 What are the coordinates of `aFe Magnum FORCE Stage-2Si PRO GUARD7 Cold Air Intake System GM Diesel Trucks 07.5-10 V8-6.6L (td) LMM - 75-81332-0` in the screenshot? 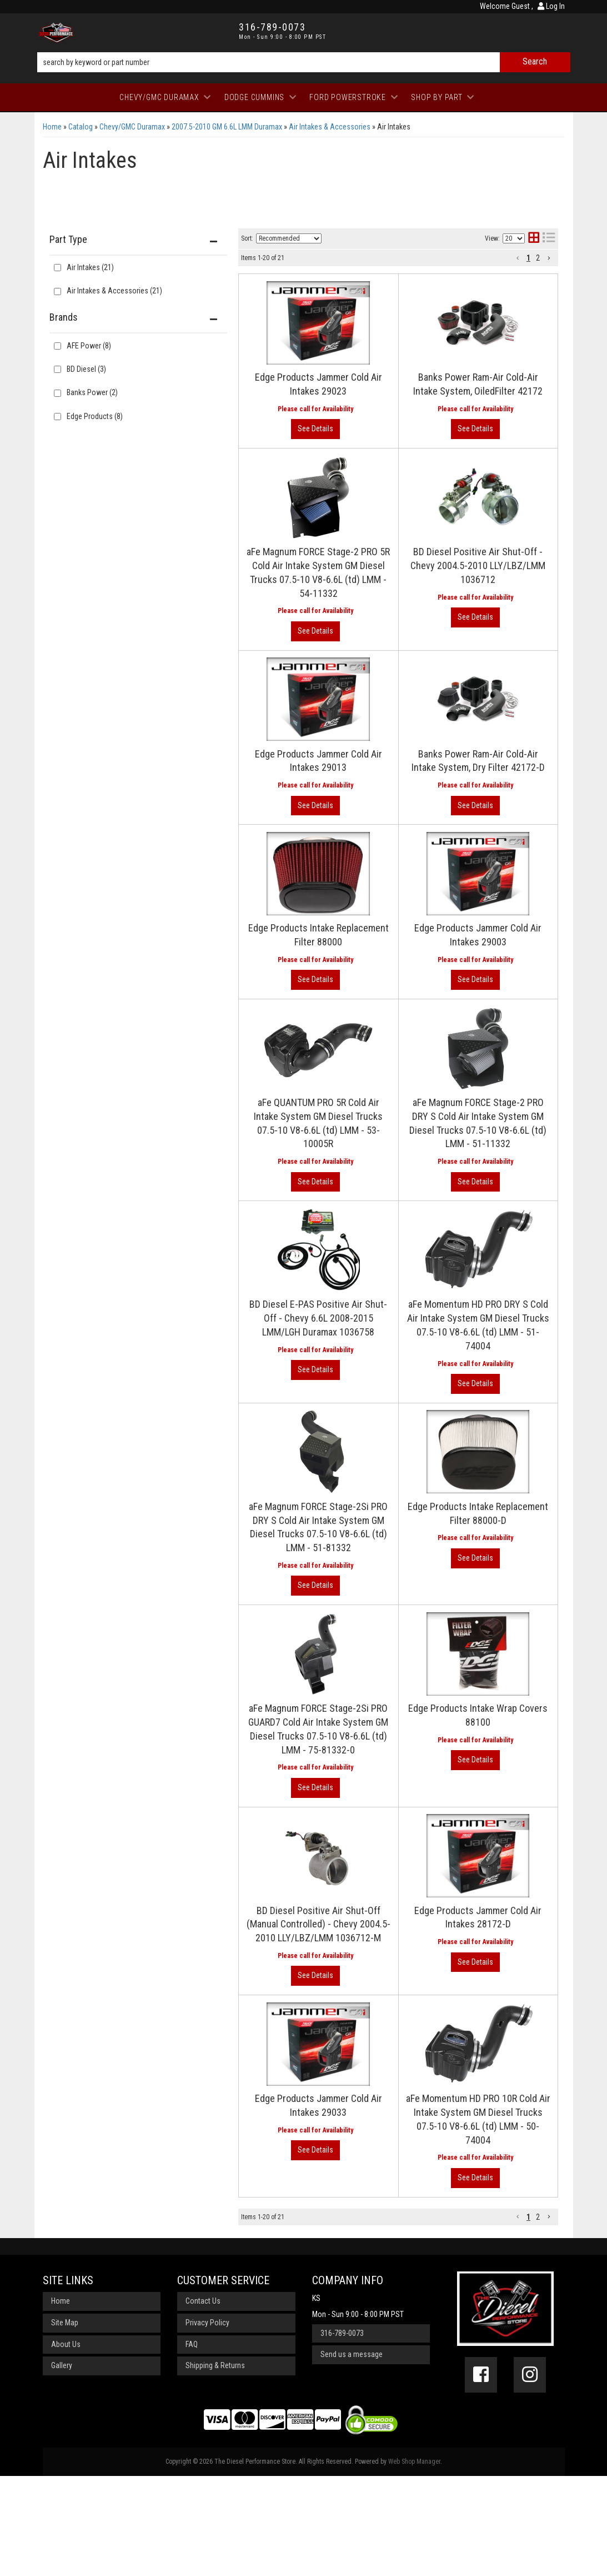 It's located at (395, 1734).